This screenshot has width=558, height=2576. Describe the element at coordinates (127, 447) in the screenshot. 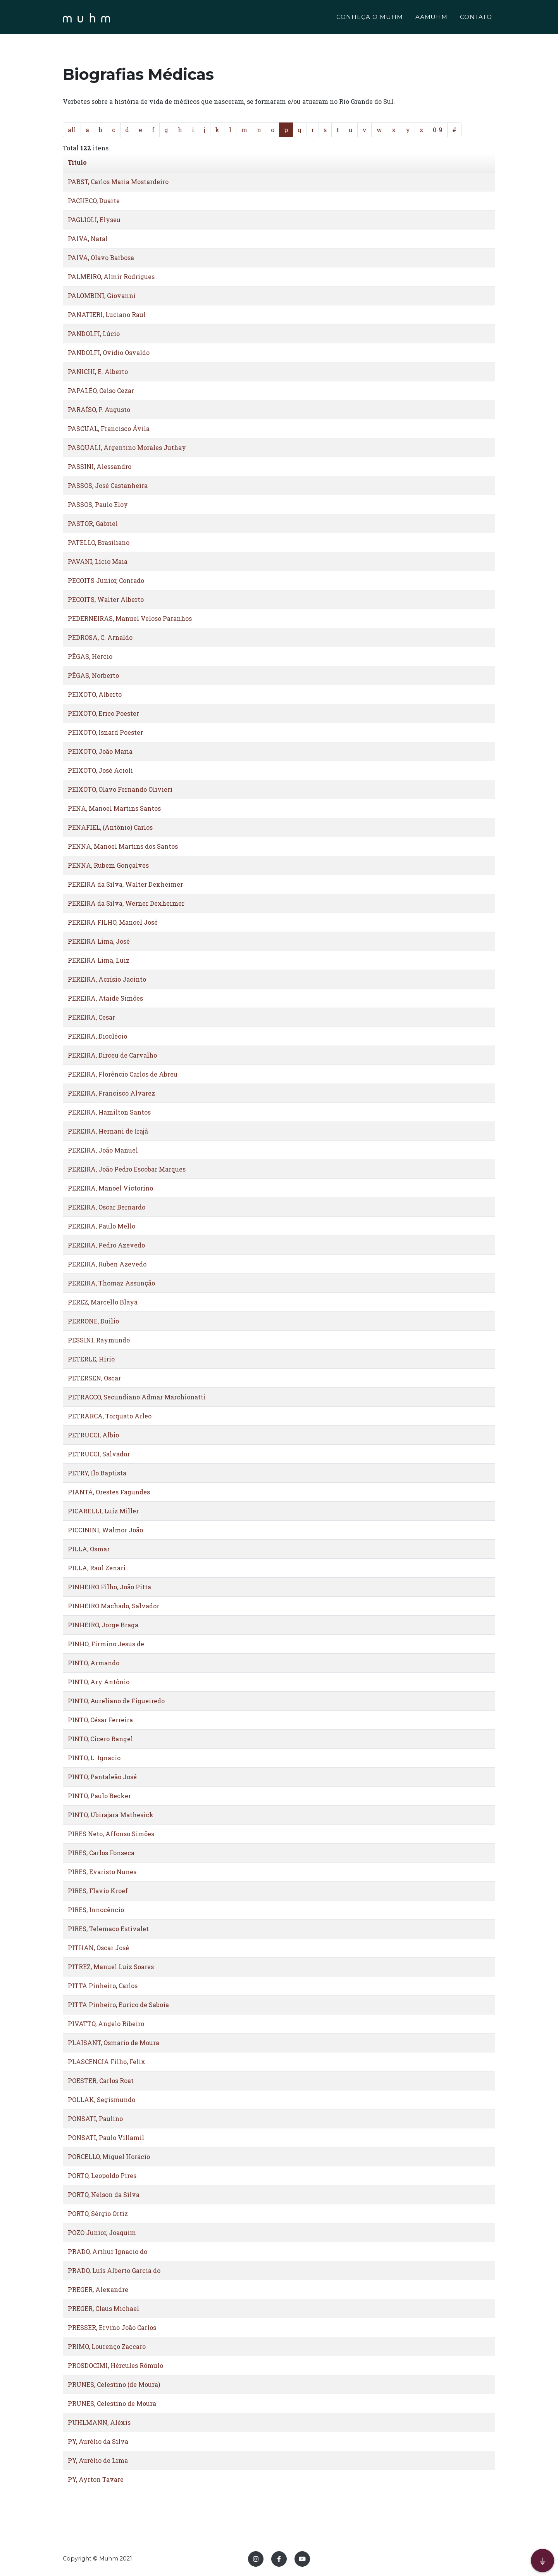

I see `PASQUALI, Argentino Morales Juthay` at that location.